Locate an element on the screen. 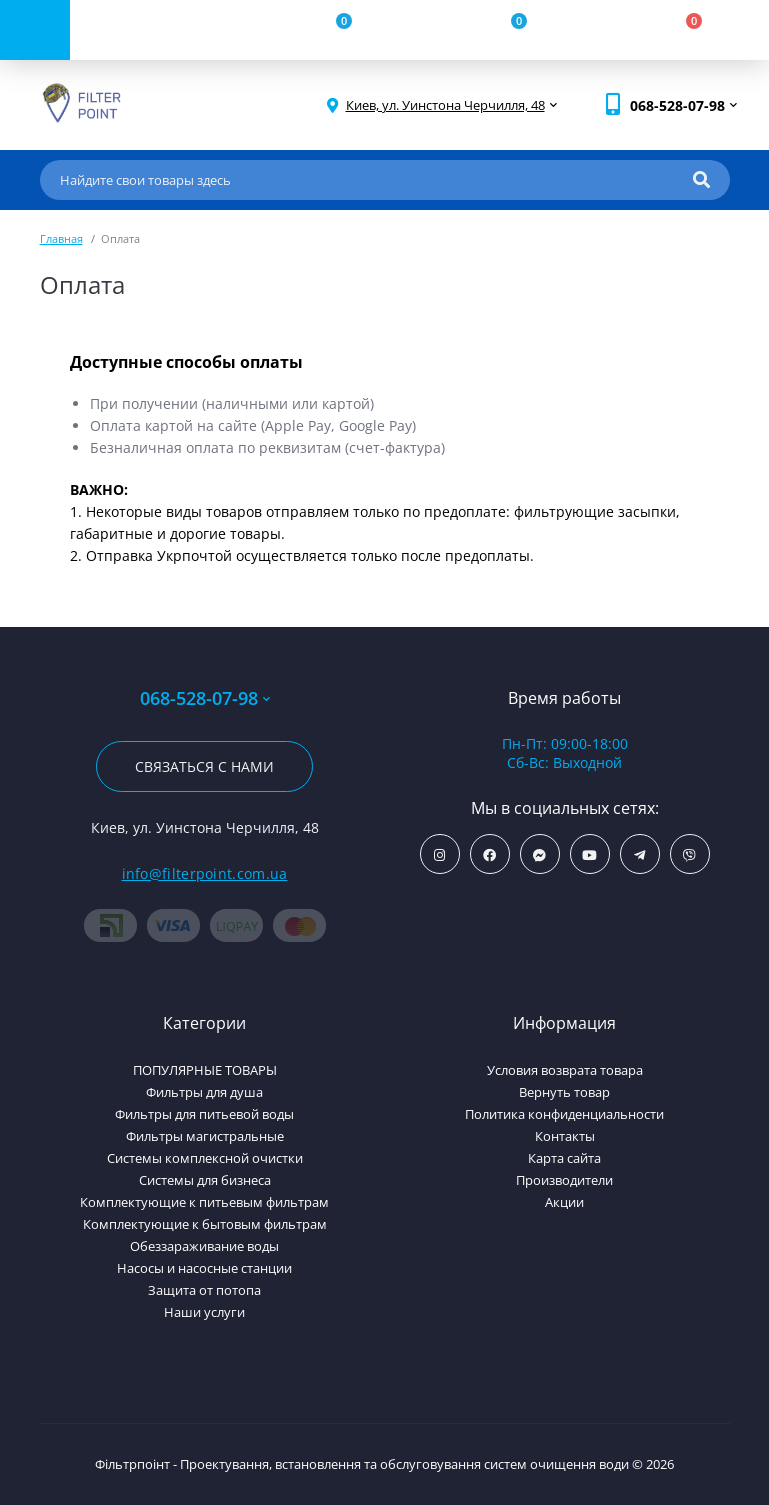 Image resolution: width=769 pixels, height=1505 pixels. Системы комплексной очистки is located at coordinates (205, 1158).